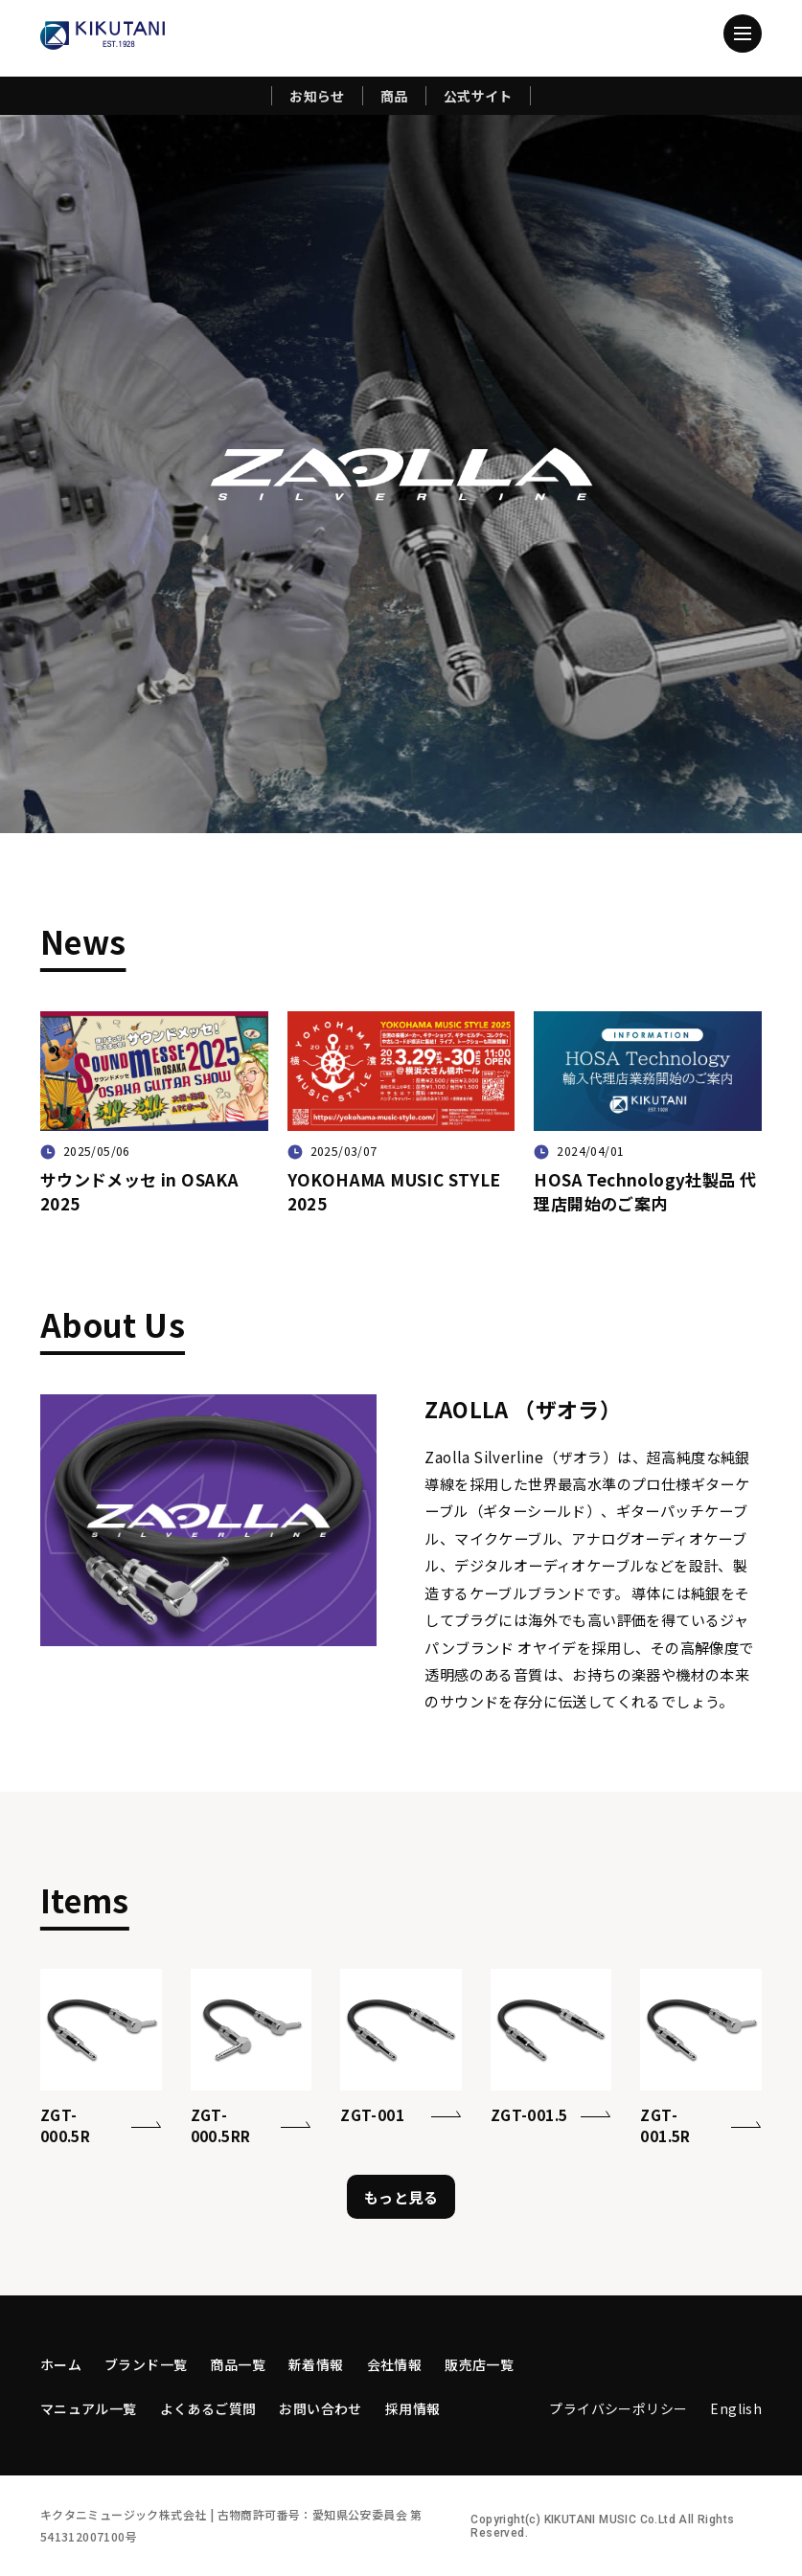 The width and height of the screenshot is (802, 2576). Describe the element at coordinates (478, 95) in the screenshot. I see `公式サイト` at that location.